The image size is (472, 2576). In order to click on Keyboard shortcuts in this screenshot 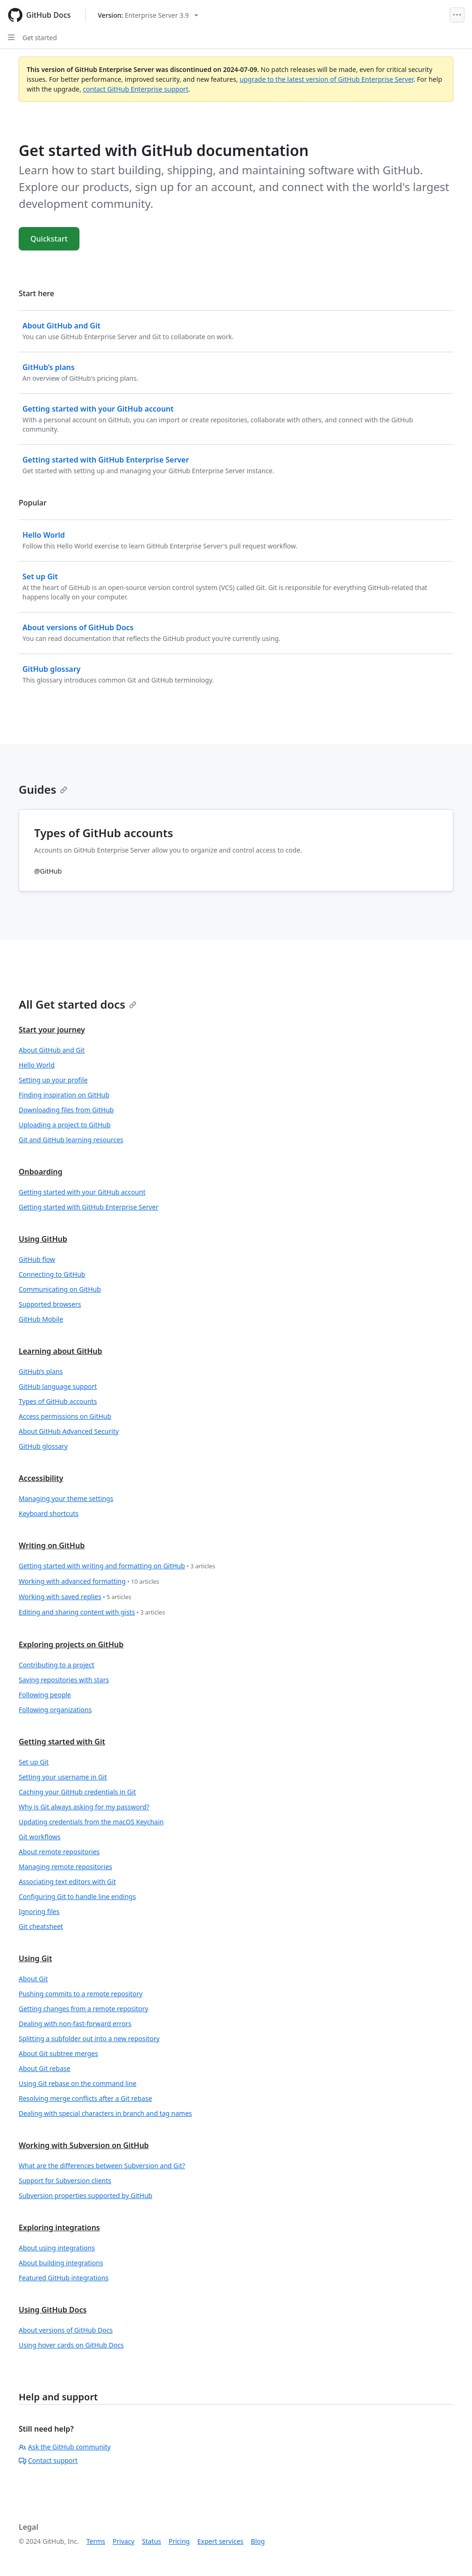, I will do `click(49, 1513)`.